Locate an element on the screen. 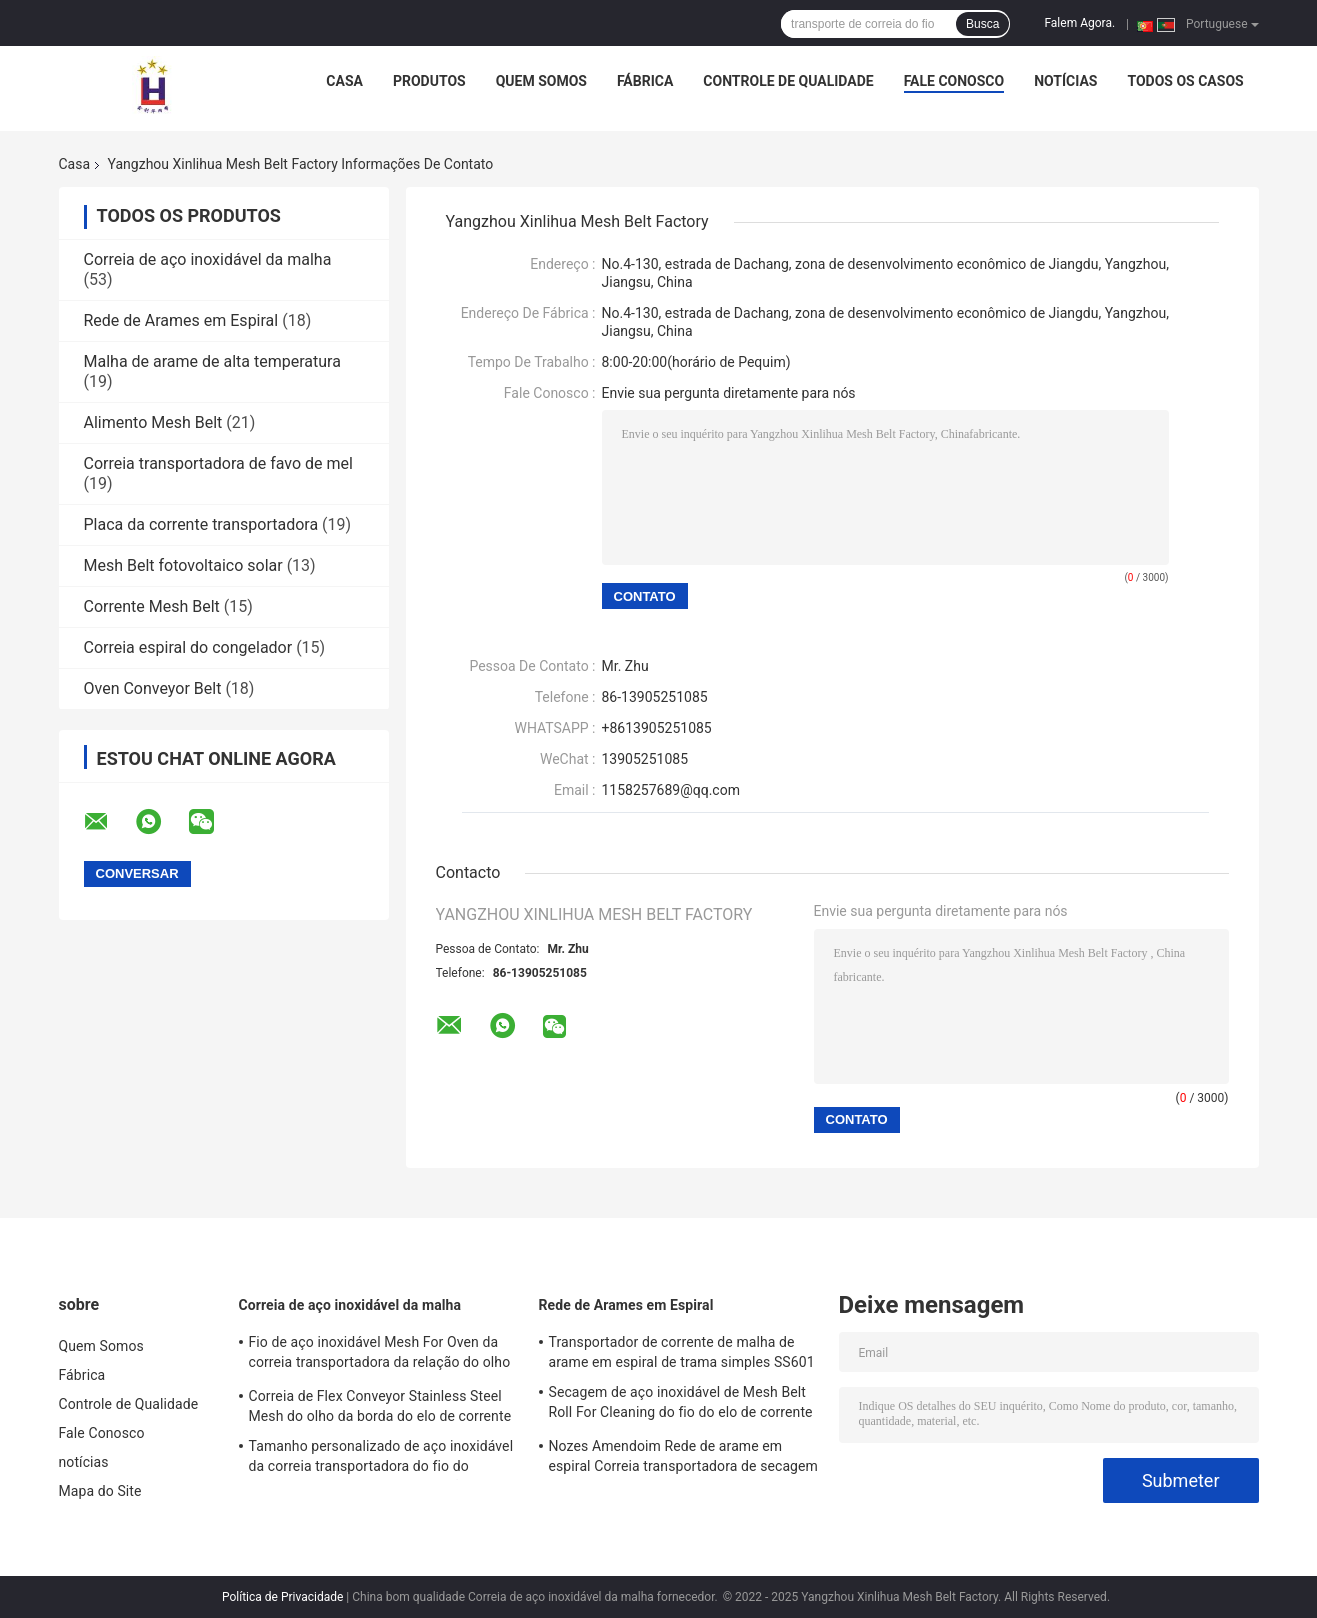 This screenshot has height=1618, width=1317. Correia de aço inoxidável da malha is located at coordinates (208, 259).